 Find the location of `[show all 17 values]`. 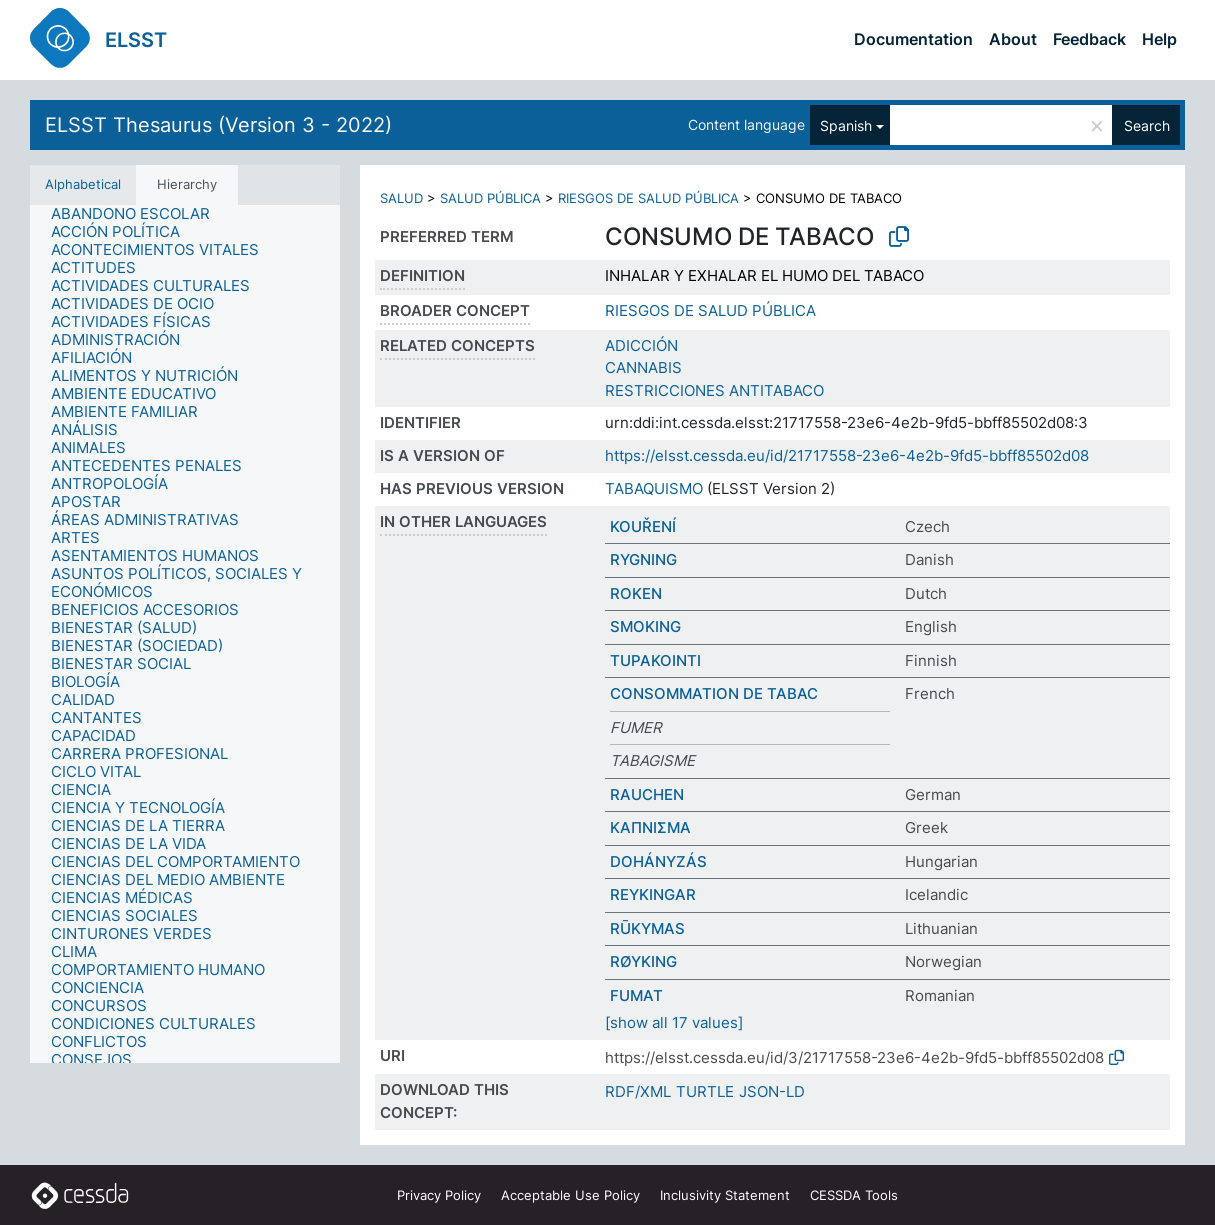

[show all 17 values] is located at coordinates (674, 1022).